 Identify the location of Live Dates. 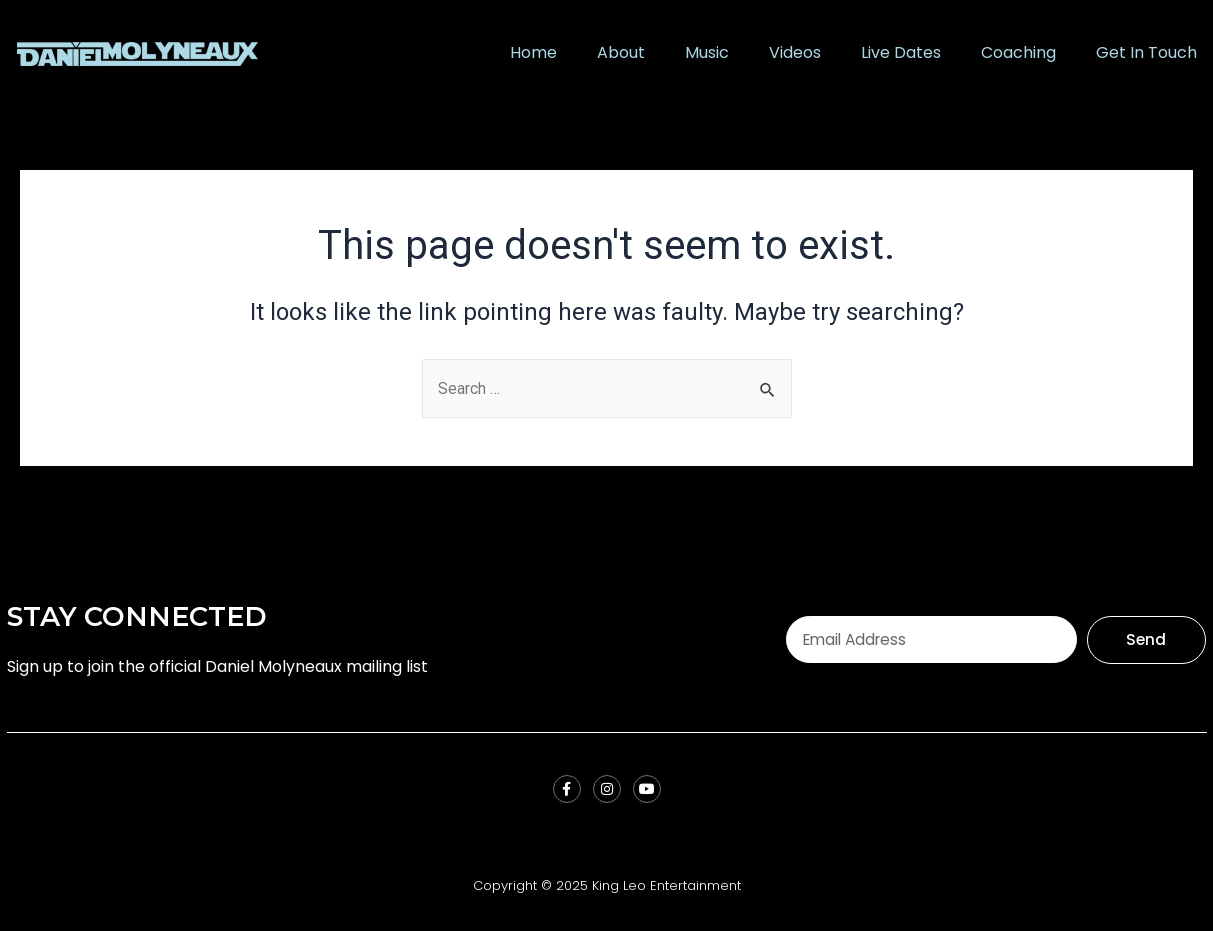
(901, 52).